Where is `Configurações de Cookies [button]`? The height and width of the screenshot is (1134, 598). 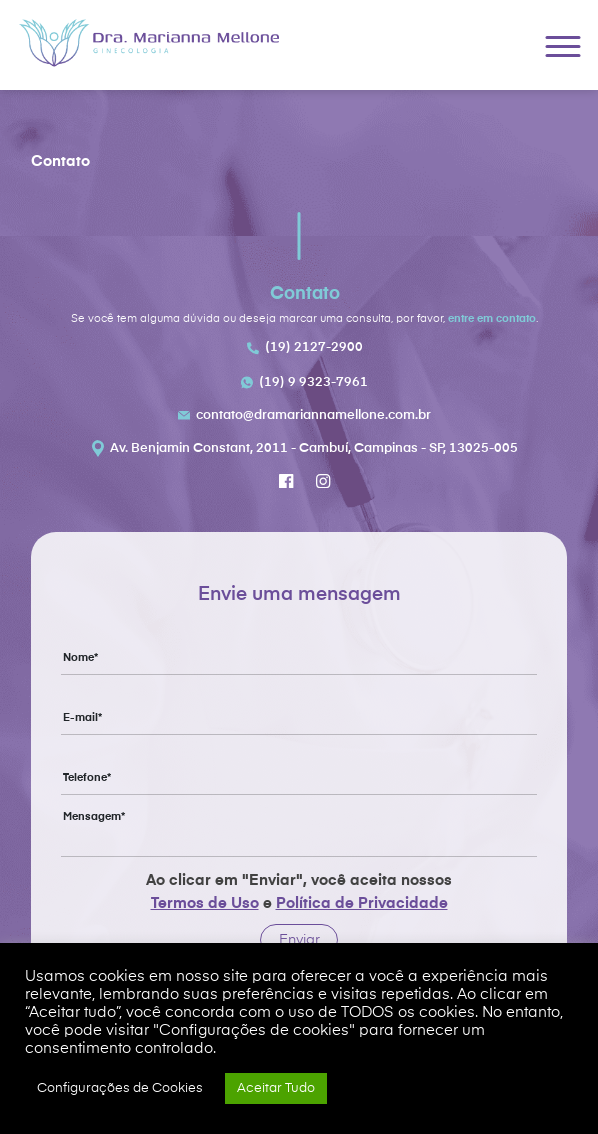 Configurações de Cookies [button] is located at coordinates (120, 1088).